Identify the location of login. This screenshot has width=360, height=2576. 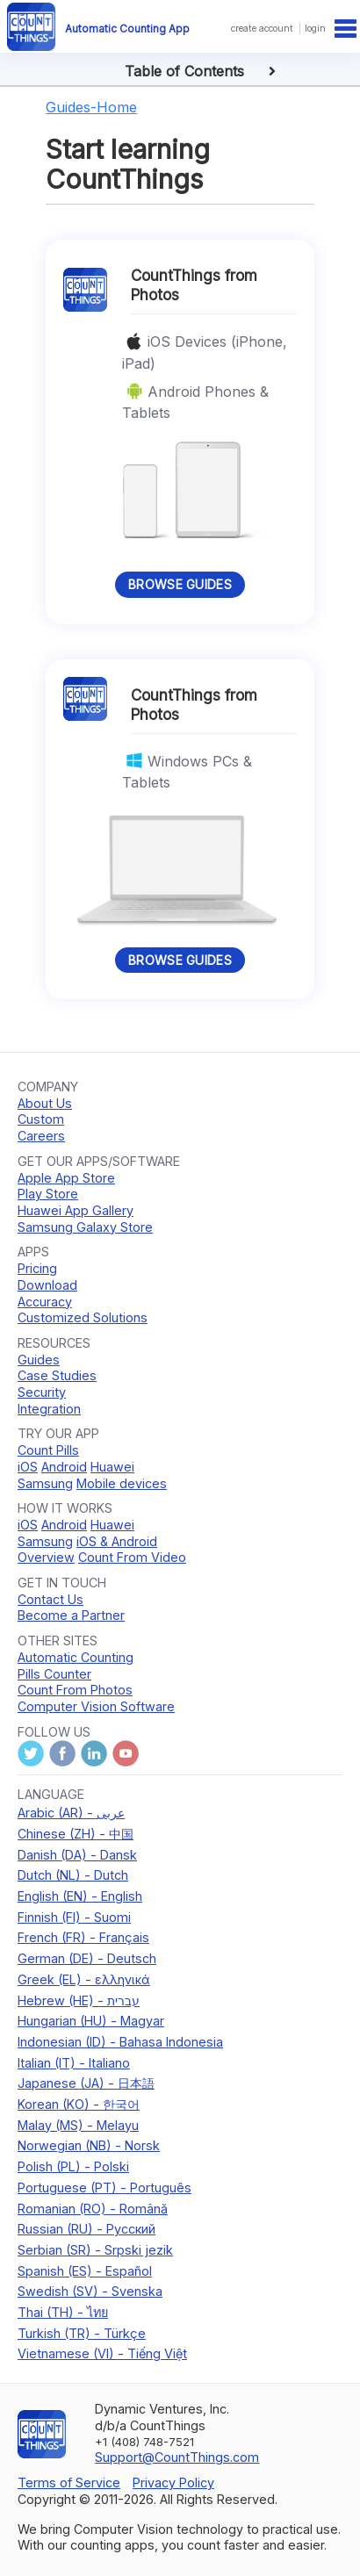
(315, 28).